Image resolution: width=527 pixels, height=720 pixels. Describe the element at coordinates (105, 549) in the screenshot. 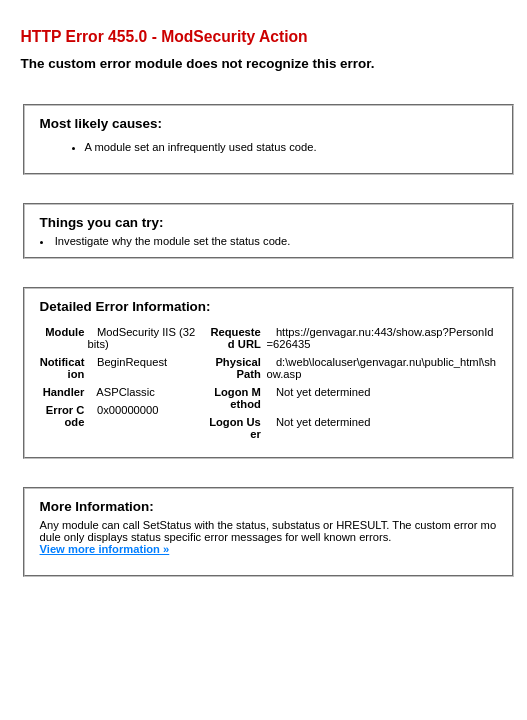

I see `View more information »` at that location.